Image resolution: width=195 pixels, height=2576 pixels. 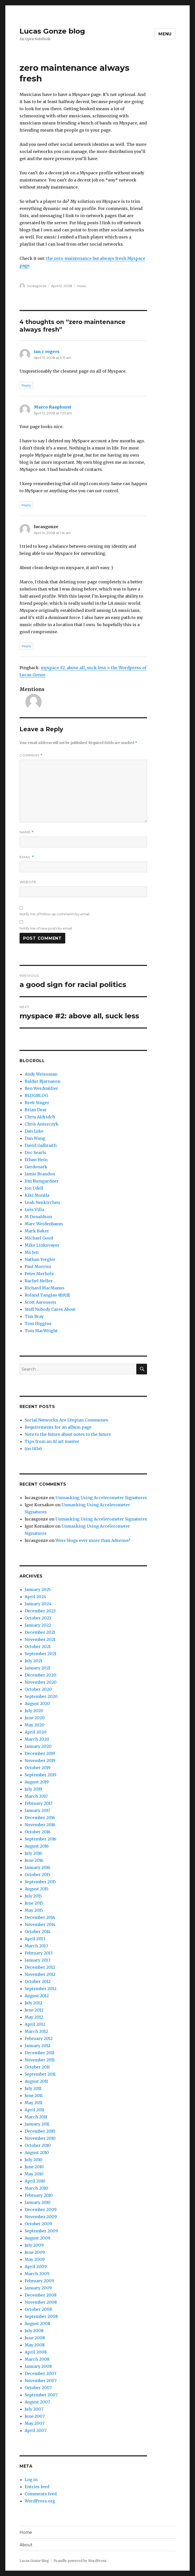 What do you see at coordinates (36, 1159) in the screenshot?
I see `Ethan Hein` at bounding box center [36, 1159].